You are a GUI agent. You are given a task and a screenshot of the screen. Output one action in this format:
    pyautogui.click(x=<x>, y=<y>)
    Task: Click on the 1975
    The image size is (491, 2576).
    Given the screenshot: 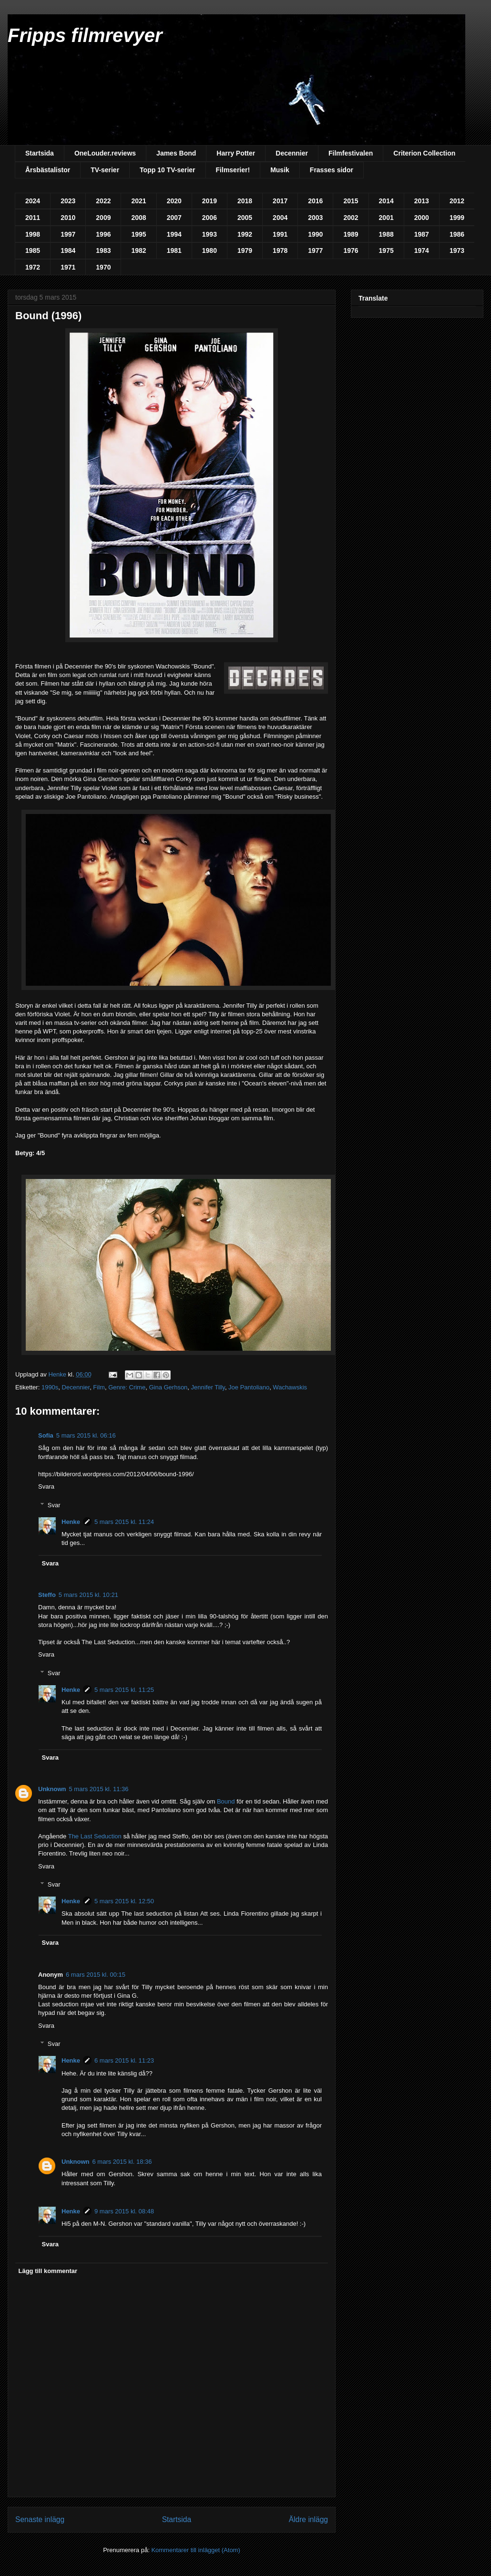 What is the action you would take?
    pyautogui.click(x=386, y=250)
    